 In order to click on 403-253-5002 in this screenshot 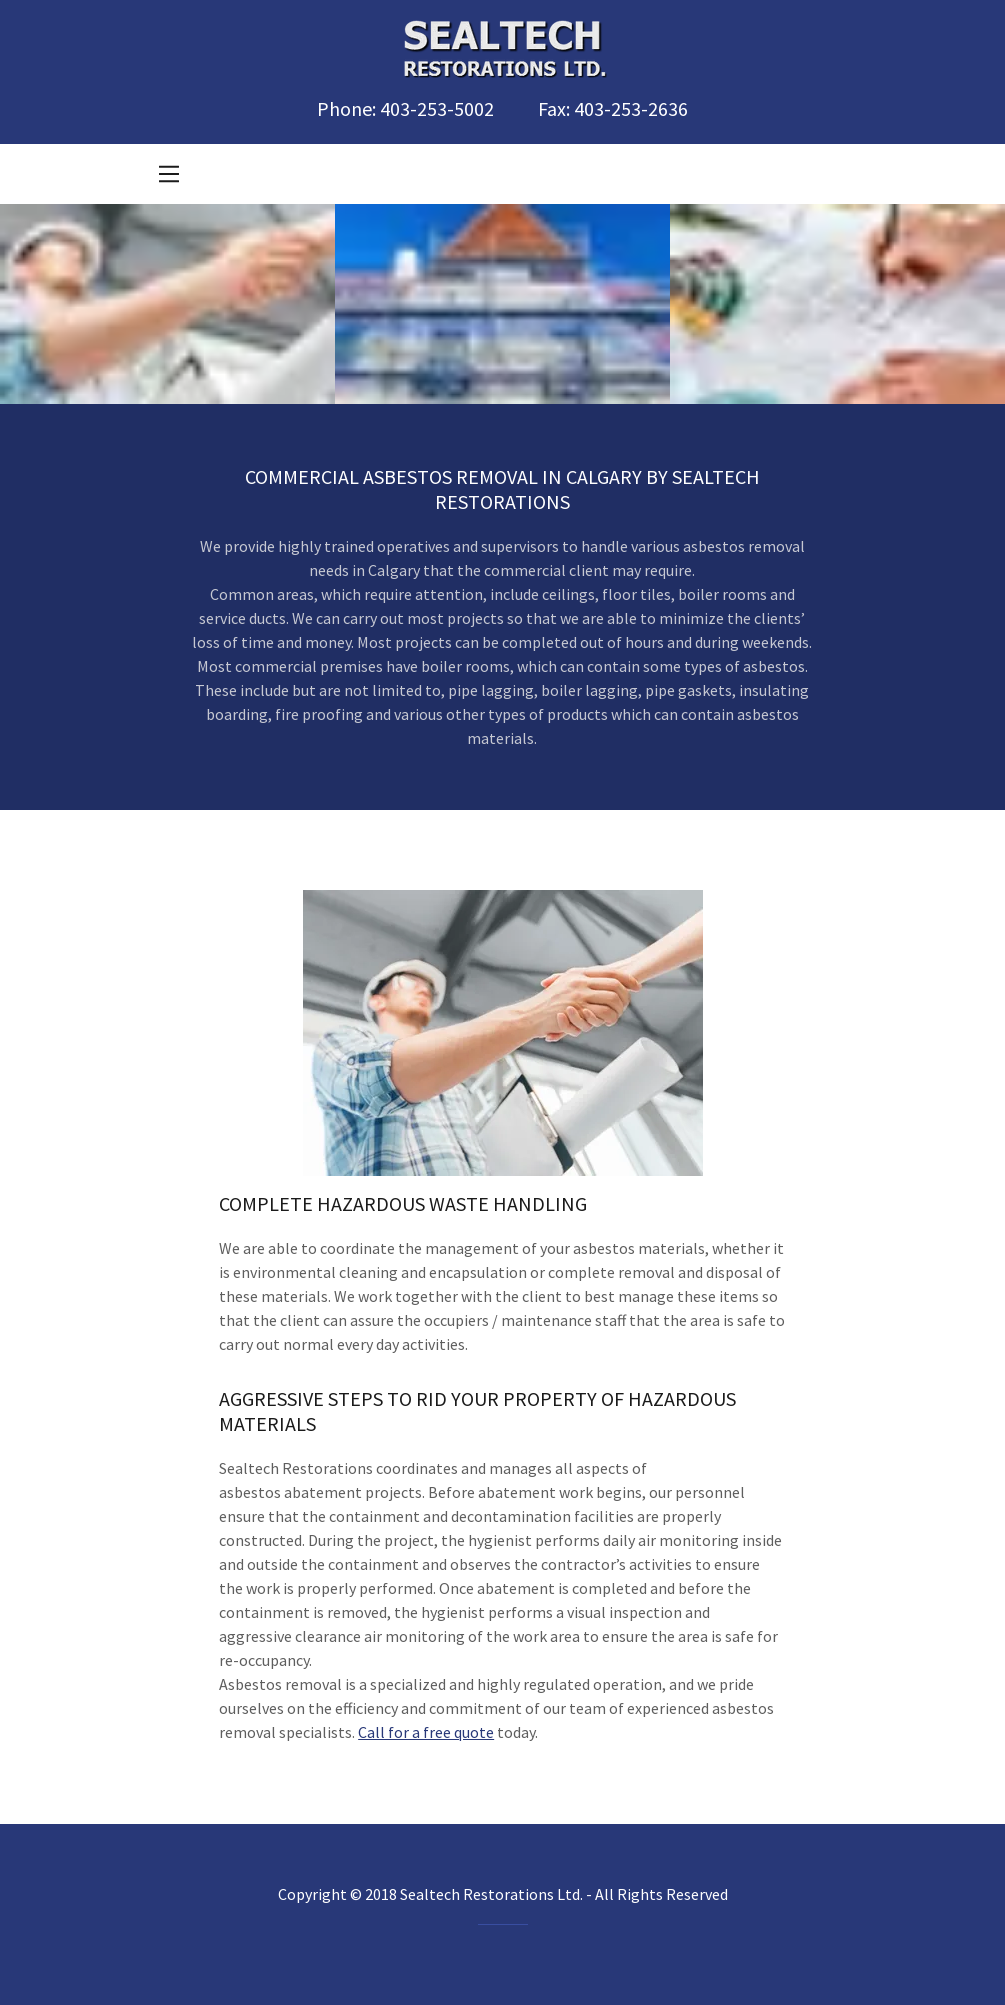, I will do `click(437, 108)`.